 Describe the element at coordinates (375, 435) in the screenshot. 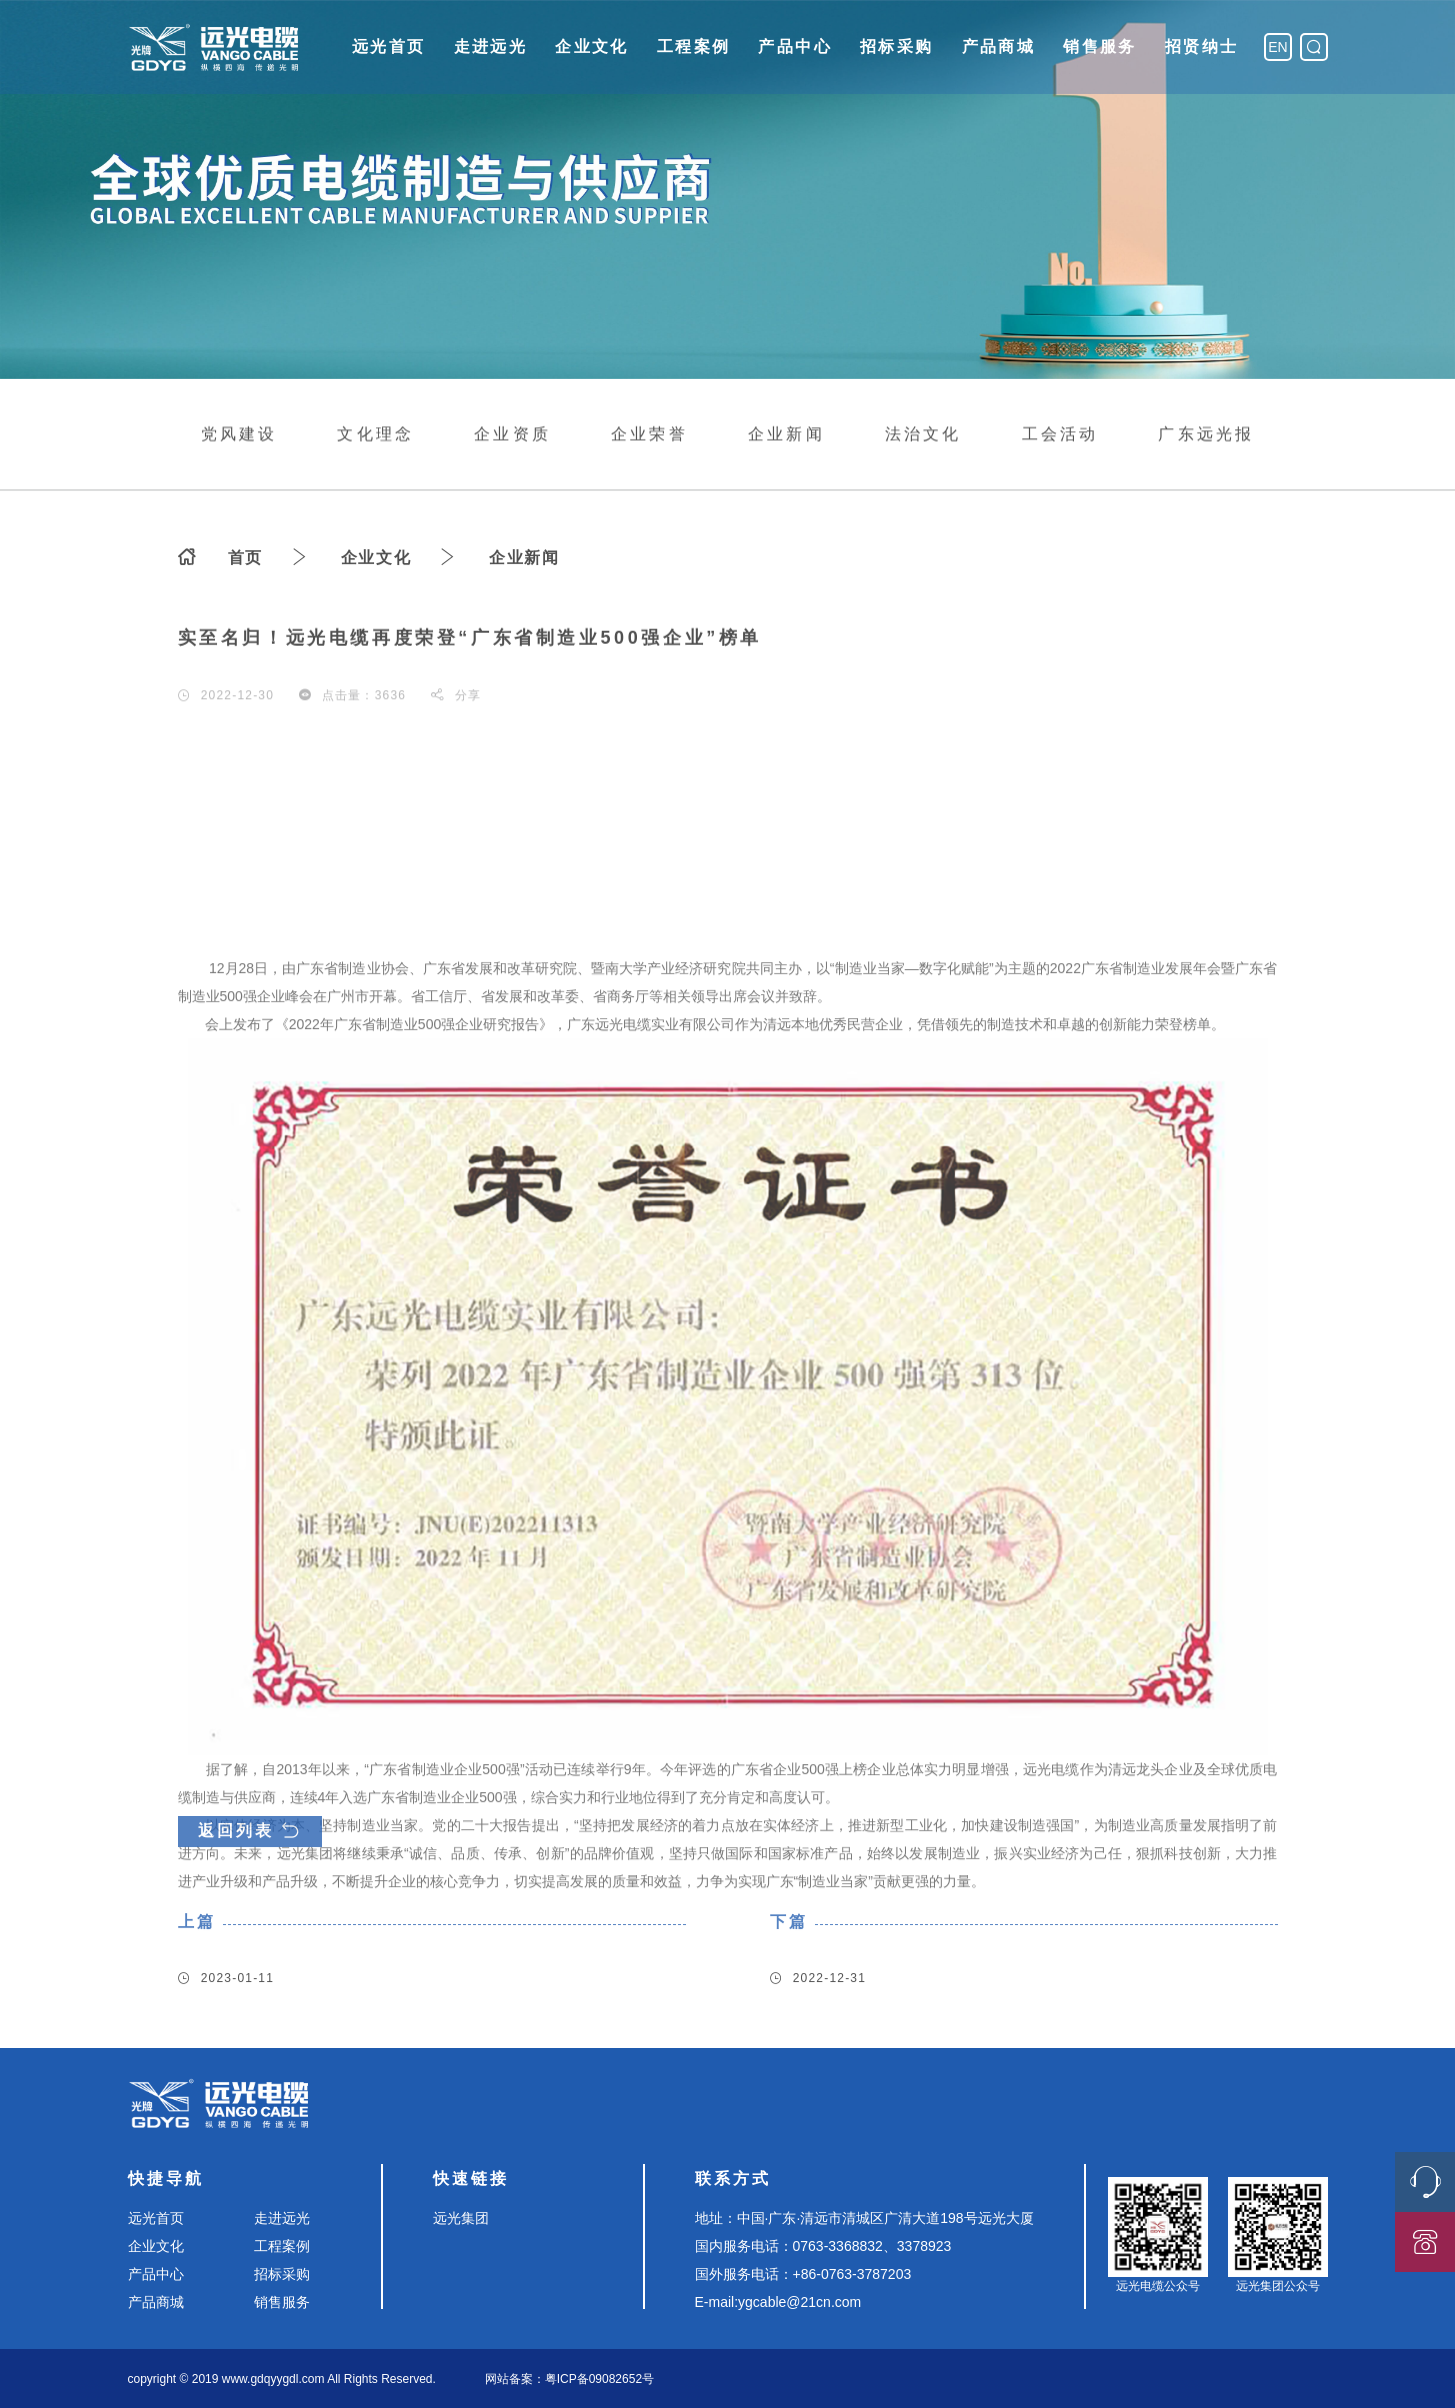

I see `文化理念` at that location.